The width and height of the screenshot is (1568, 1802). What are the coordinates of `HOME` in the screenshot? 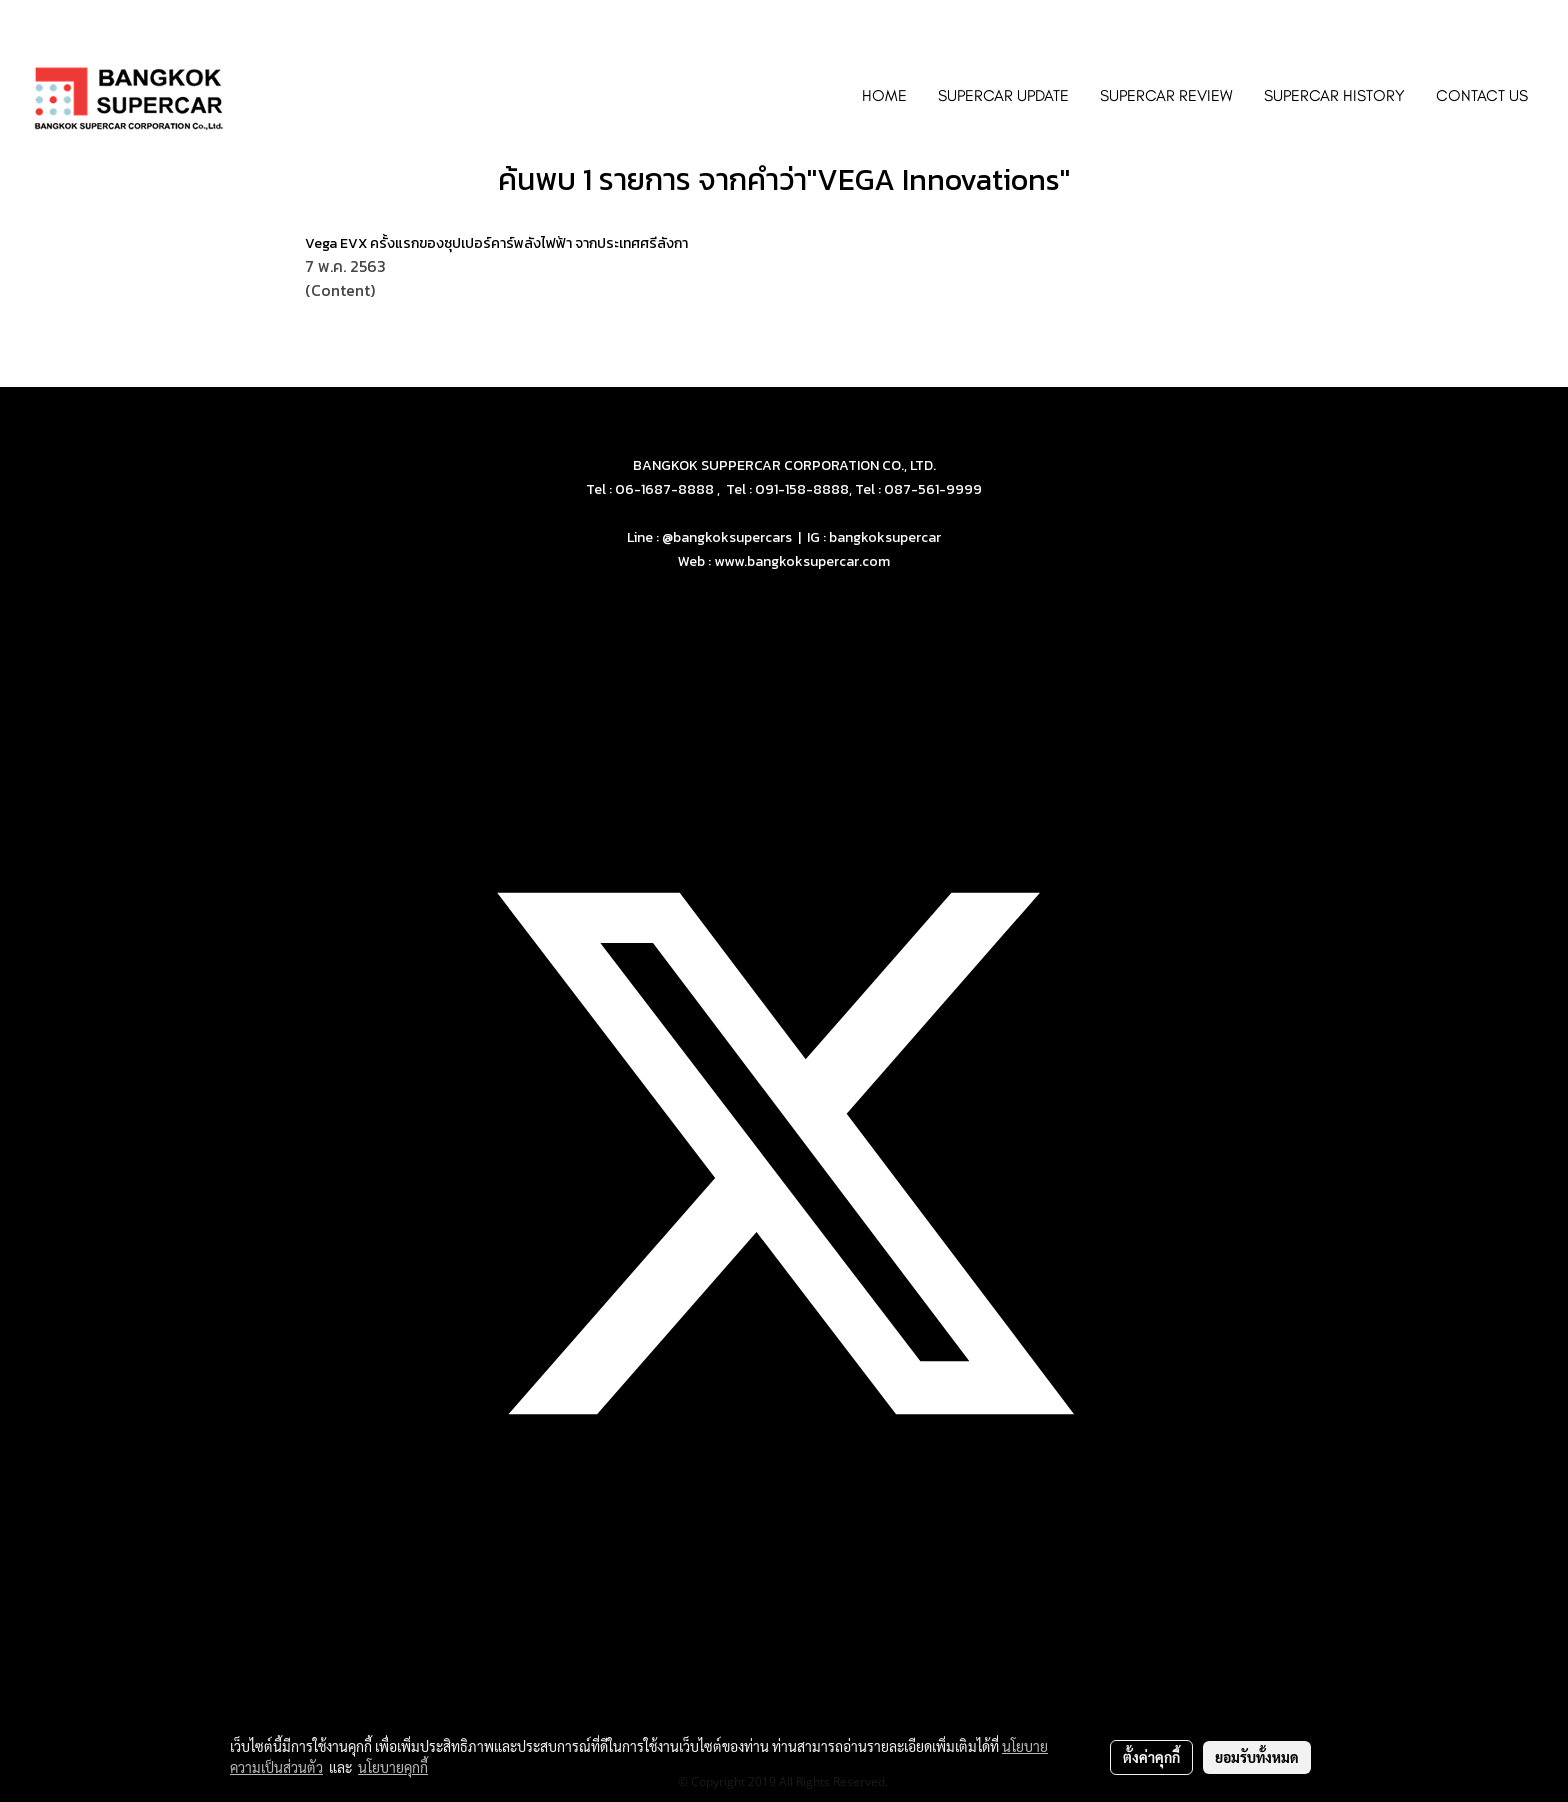 It's located at (884, 95).